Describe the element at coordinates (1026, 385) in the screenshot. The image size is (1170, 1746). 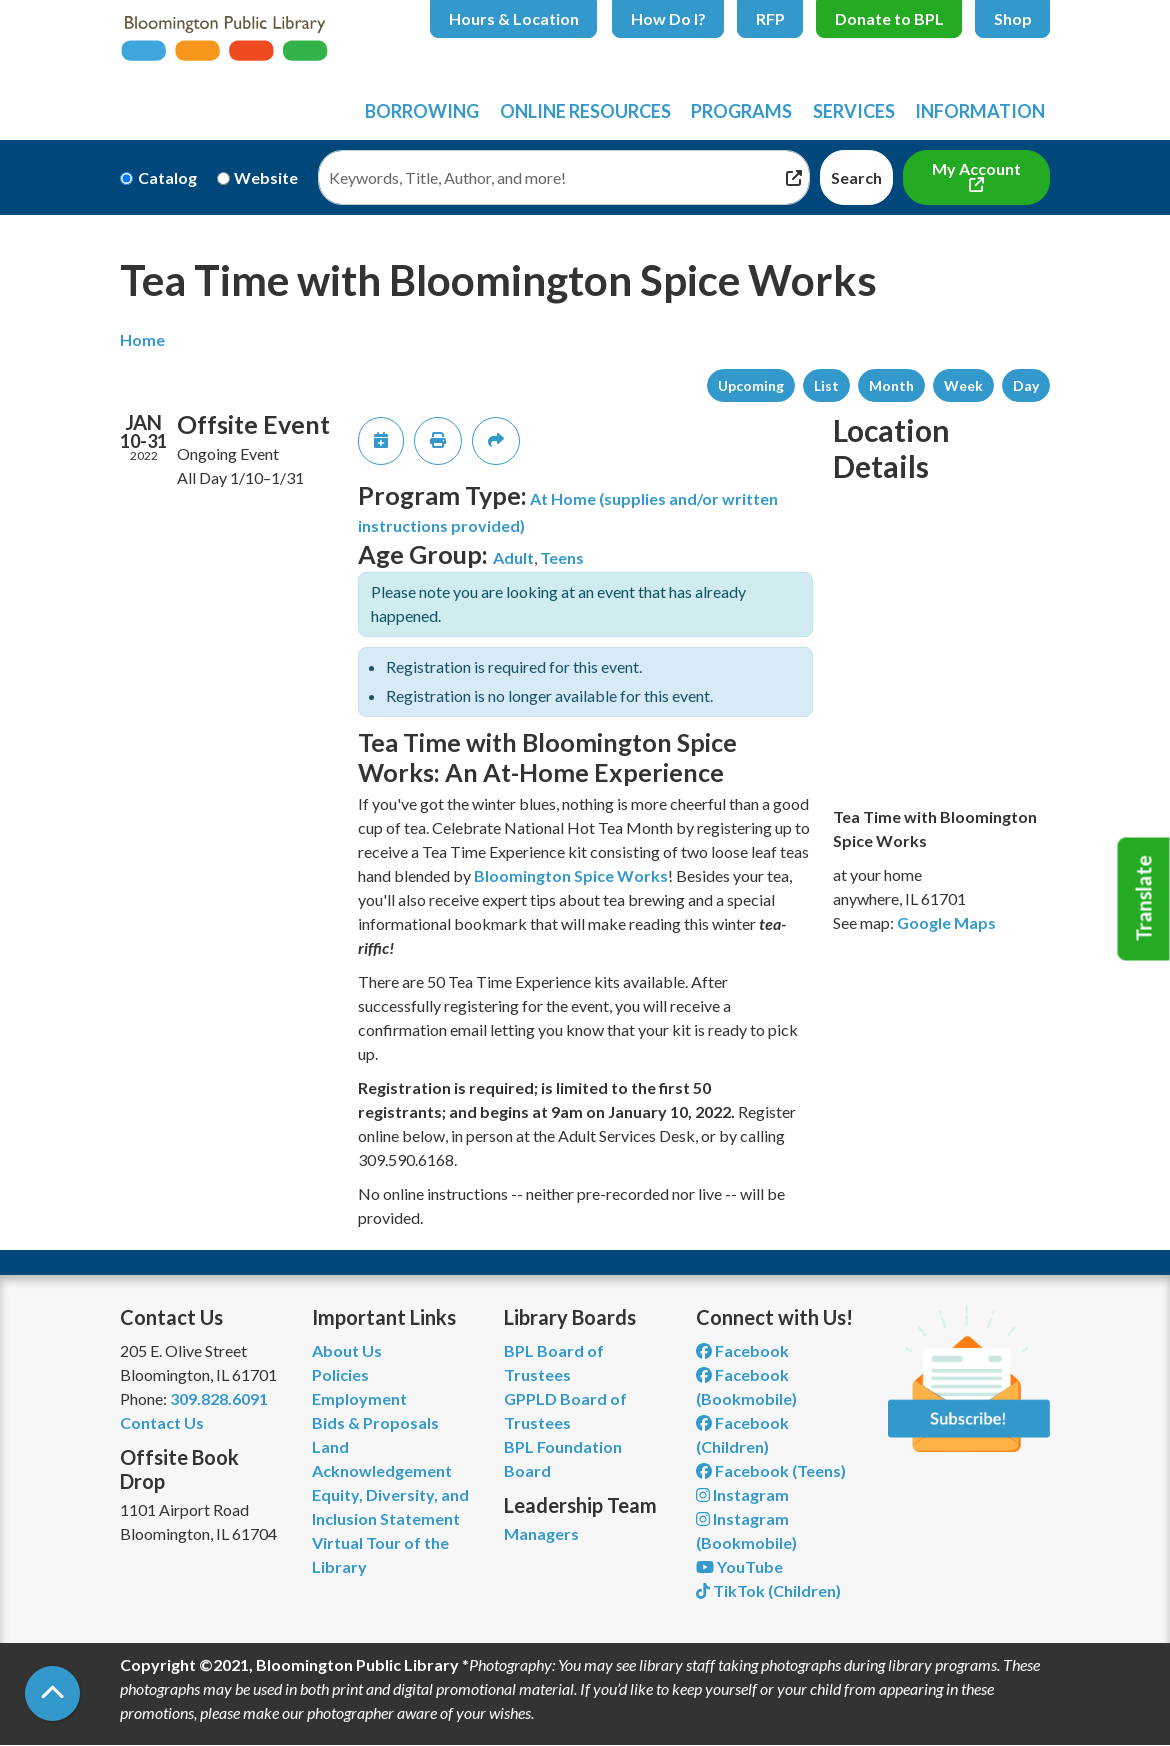
I see `Day` at that location.